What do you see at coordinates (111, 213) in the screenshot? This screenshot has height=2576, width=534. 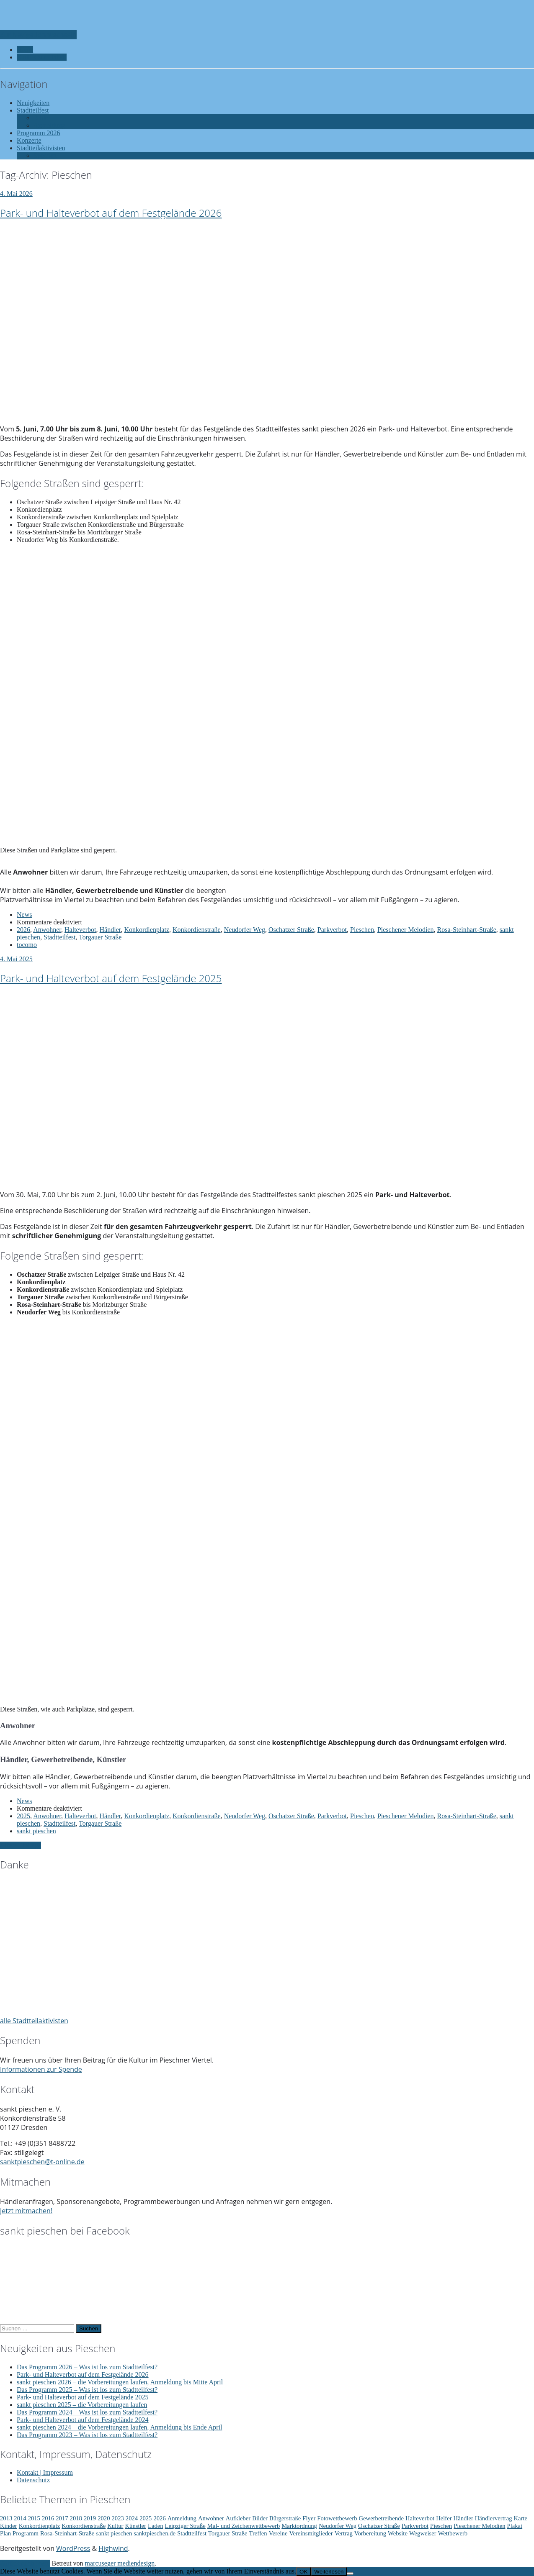 I see `Park- und Halteverbot auf dem Festgelände 2026` at bounding box center [111, 213].